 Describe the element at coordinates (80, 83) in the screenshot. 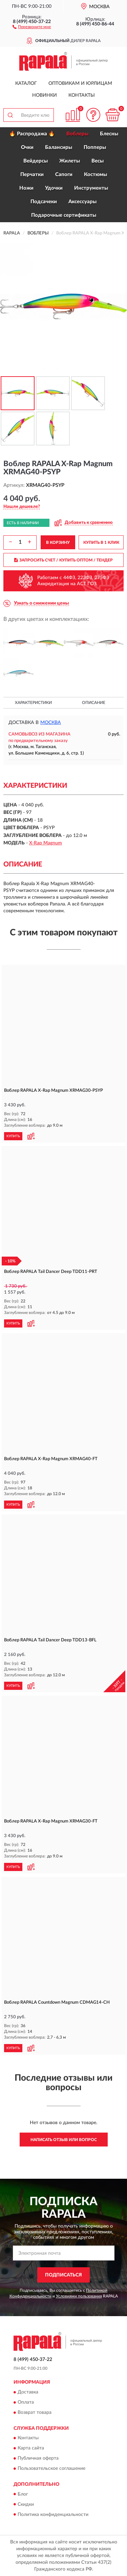

I see `Оптовикам и юрлицам` at that location.